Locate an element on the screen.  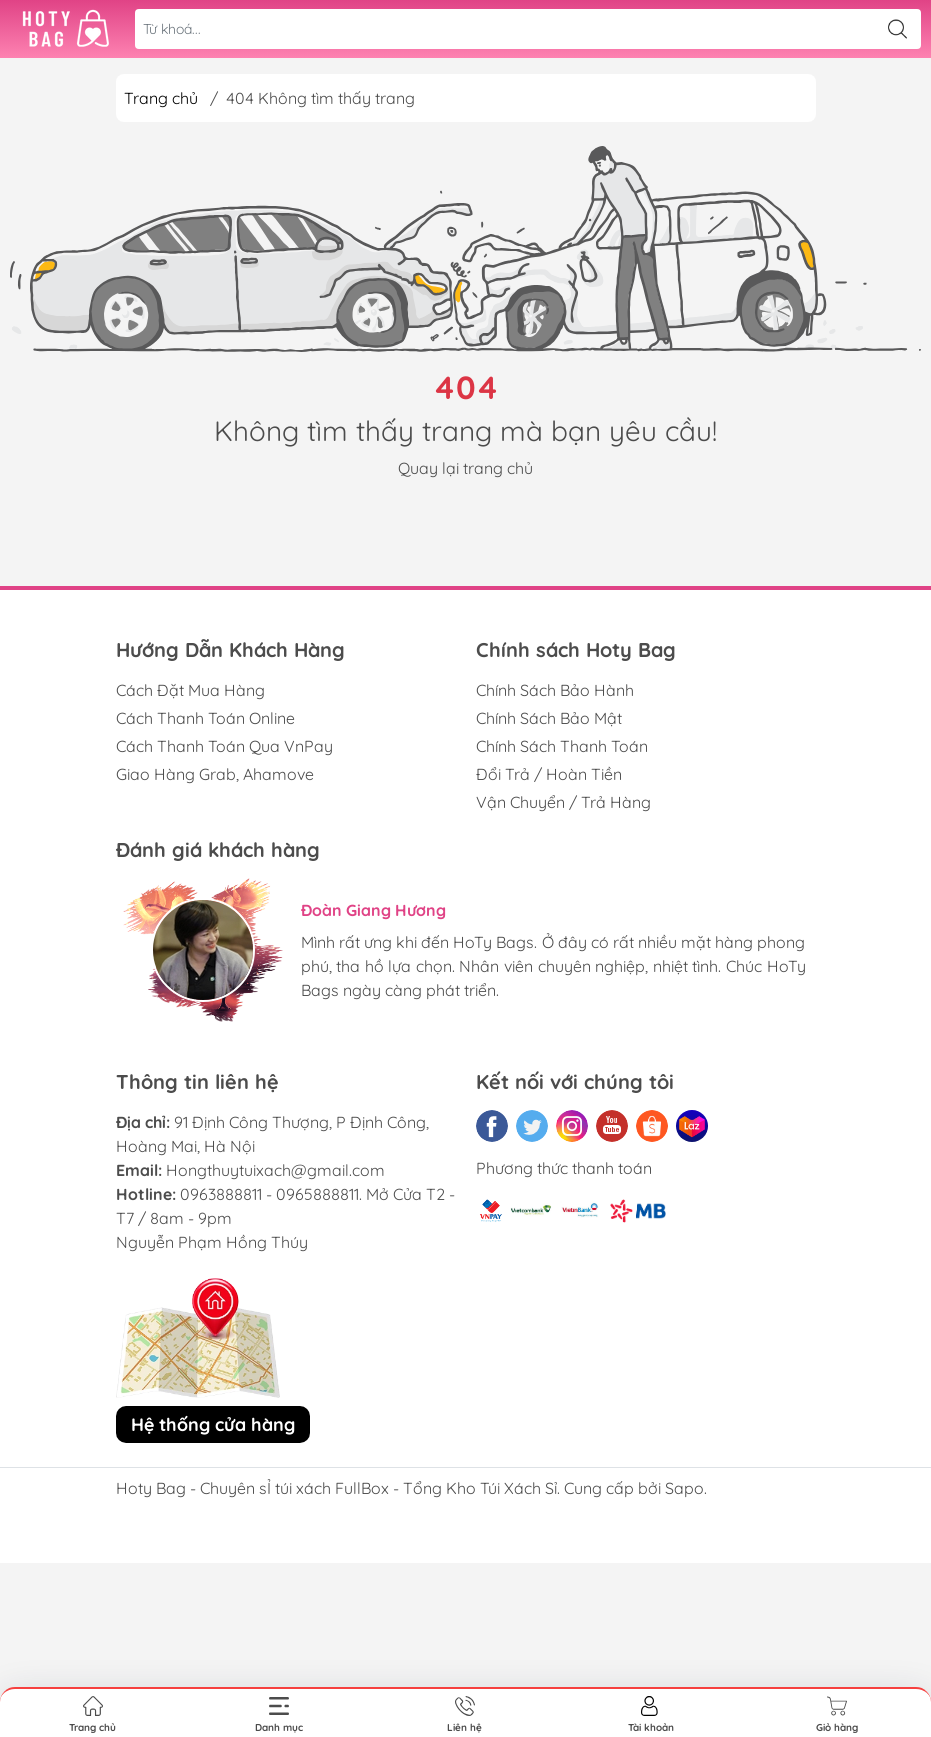
Cách Thanh Toán Online is located at coordinates (205, 718).